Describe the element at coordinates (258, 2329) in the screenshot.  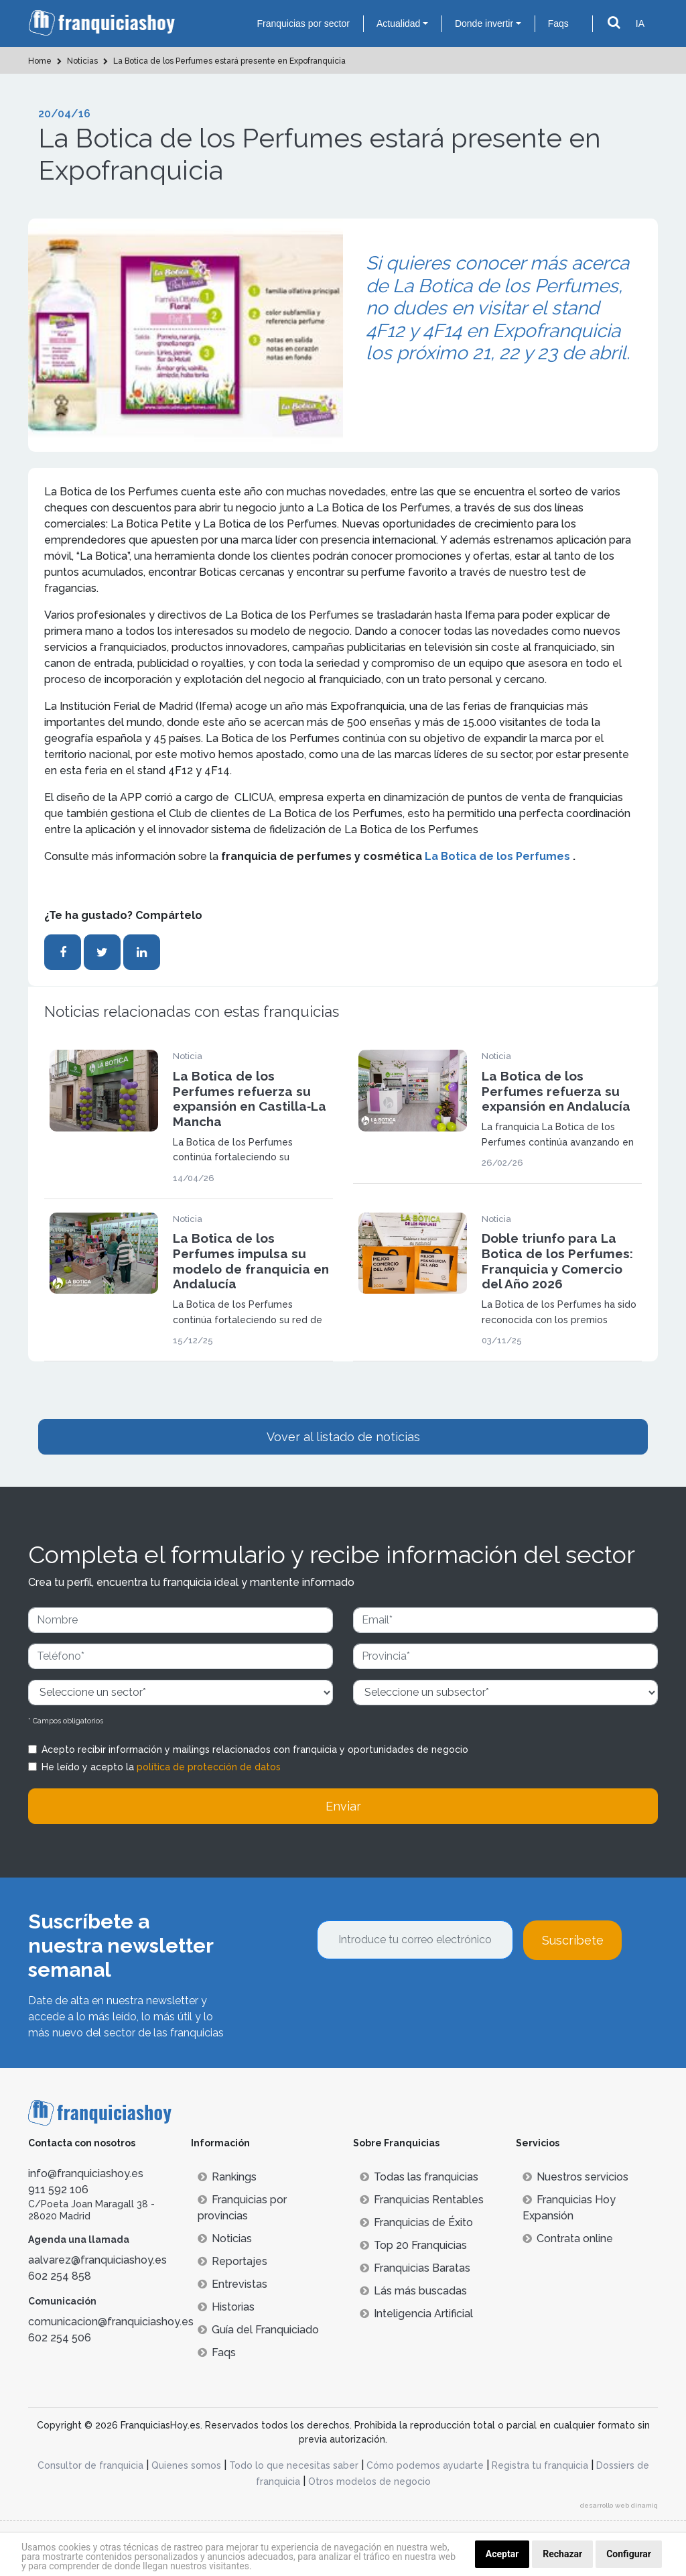
I see `Guía del Franquiciado` at that location.